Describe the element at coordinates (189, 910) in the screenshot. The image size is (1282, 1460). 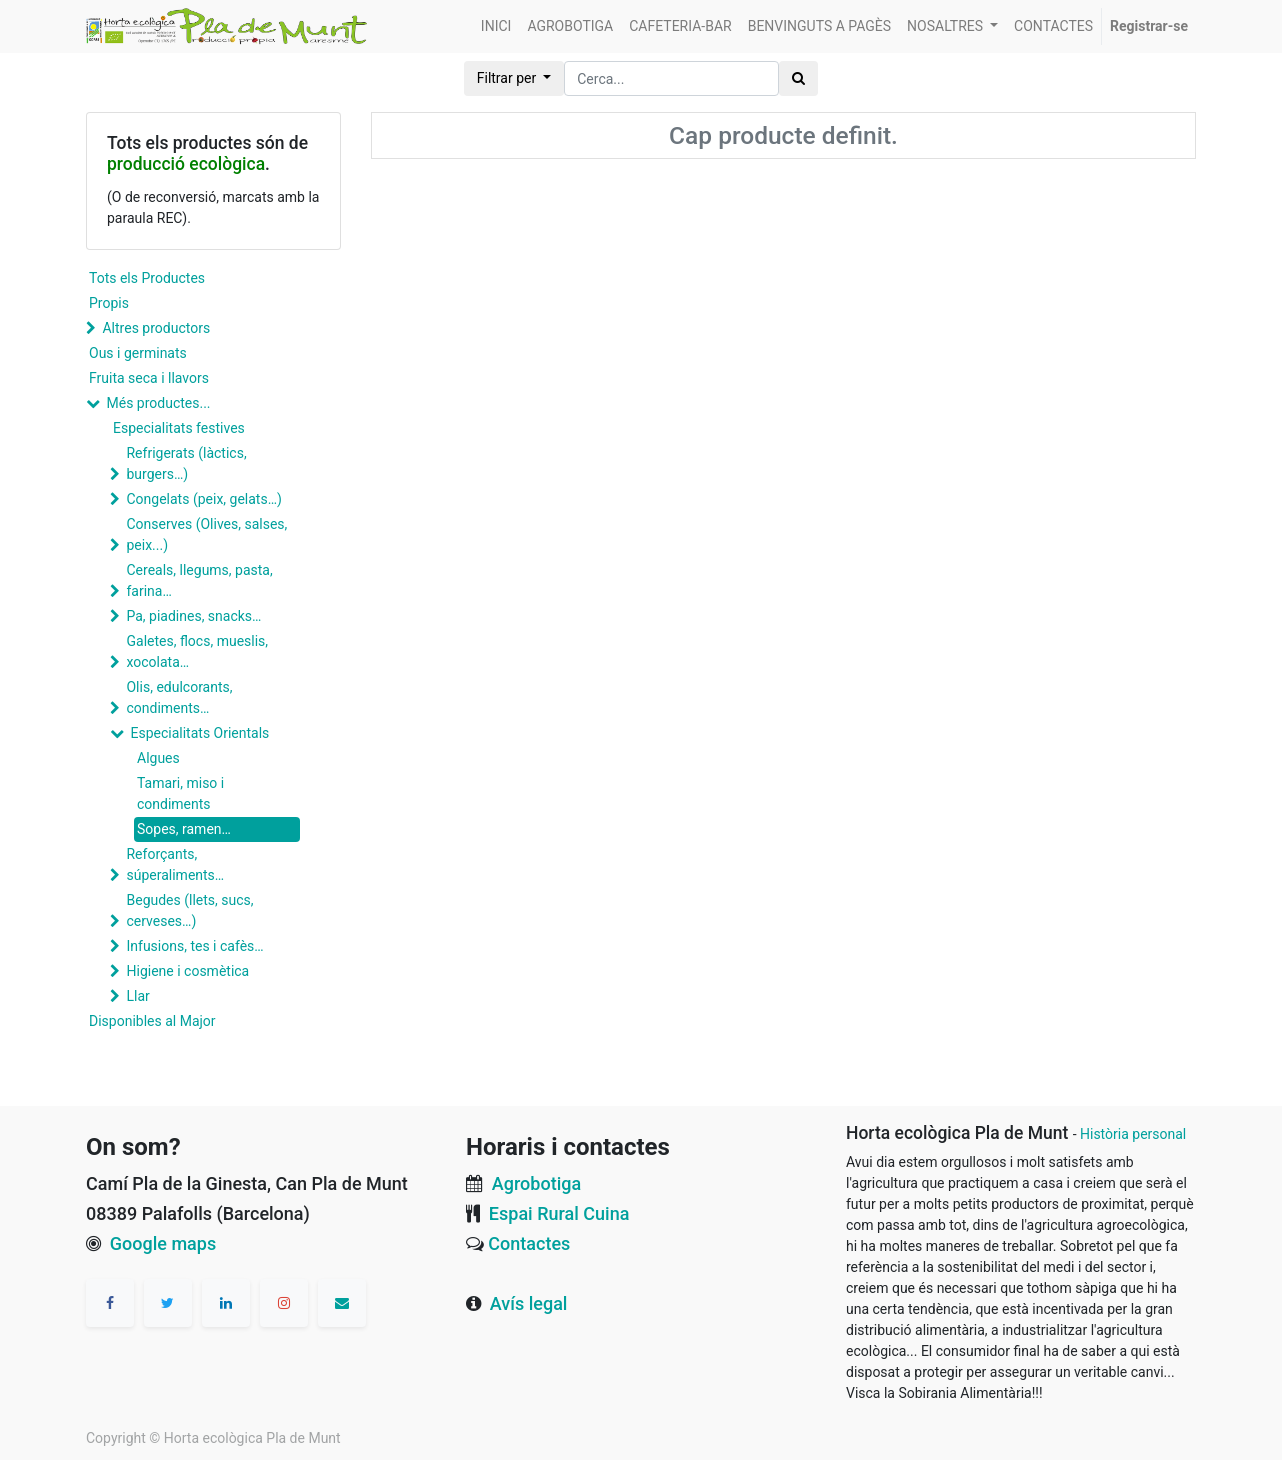
I see `Begudes (llets, sucs, cerveses…)` at that location.